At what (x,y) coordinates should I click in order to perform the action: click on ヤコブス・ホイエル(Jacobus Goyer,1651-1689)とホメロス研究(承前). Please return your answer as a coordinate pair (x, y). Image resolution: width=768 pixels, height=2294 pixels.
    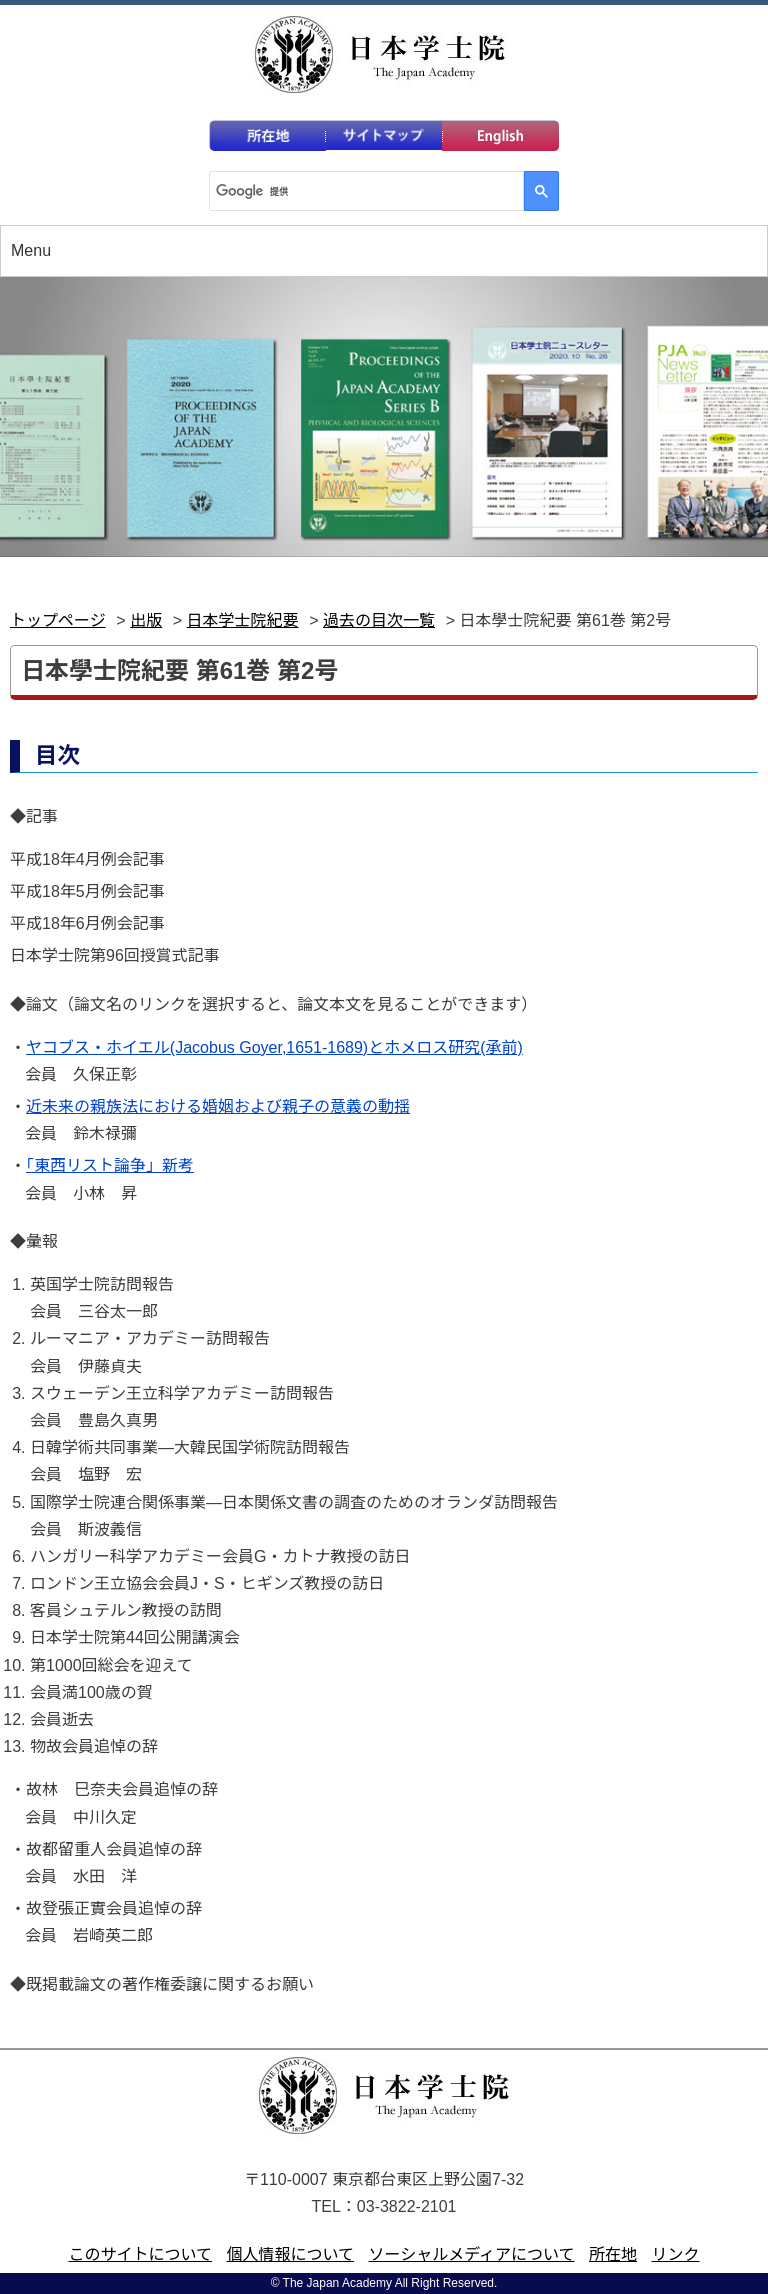
    Looking at the image, I should click on (274, 1047).